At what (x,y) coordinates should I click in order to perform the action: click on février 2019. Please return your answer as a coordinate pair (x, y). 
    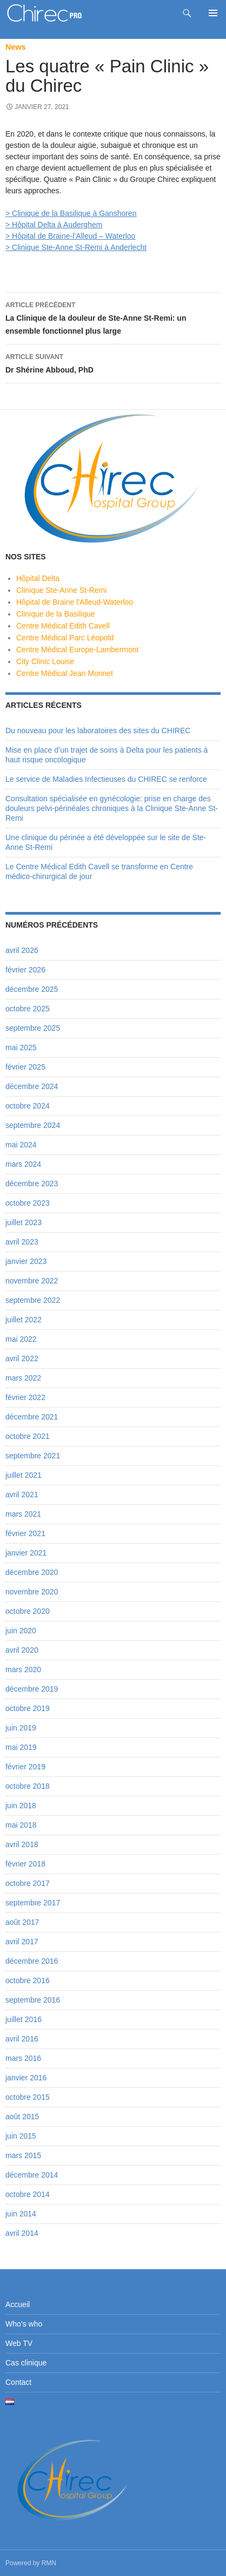
    Looking at the image, I should click on (25, 1766).